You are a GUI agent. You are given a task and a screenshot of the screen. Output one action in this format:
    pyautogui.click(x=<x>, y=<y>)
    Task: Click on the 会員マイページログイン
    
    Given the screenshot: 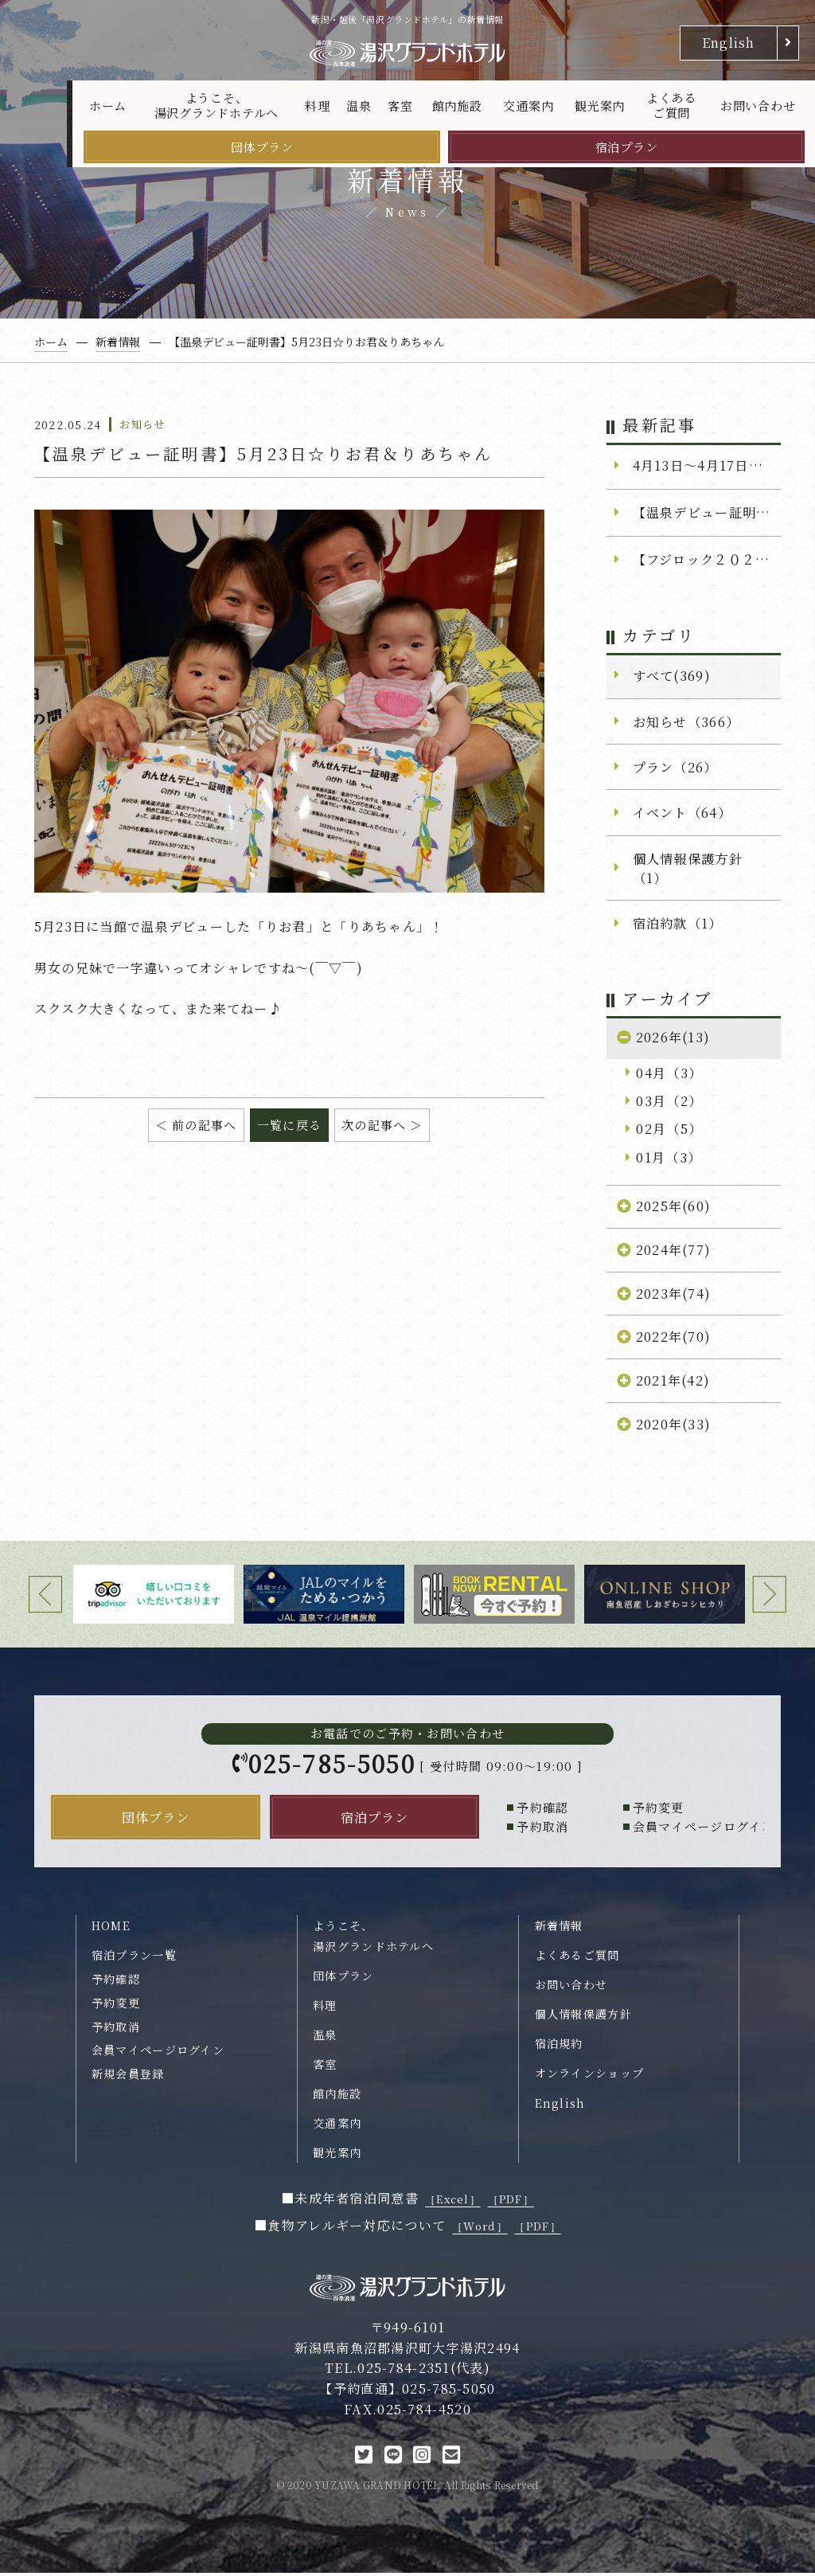 What is the action you would take?
    pyautogui.click(x=158, y=2053)
    